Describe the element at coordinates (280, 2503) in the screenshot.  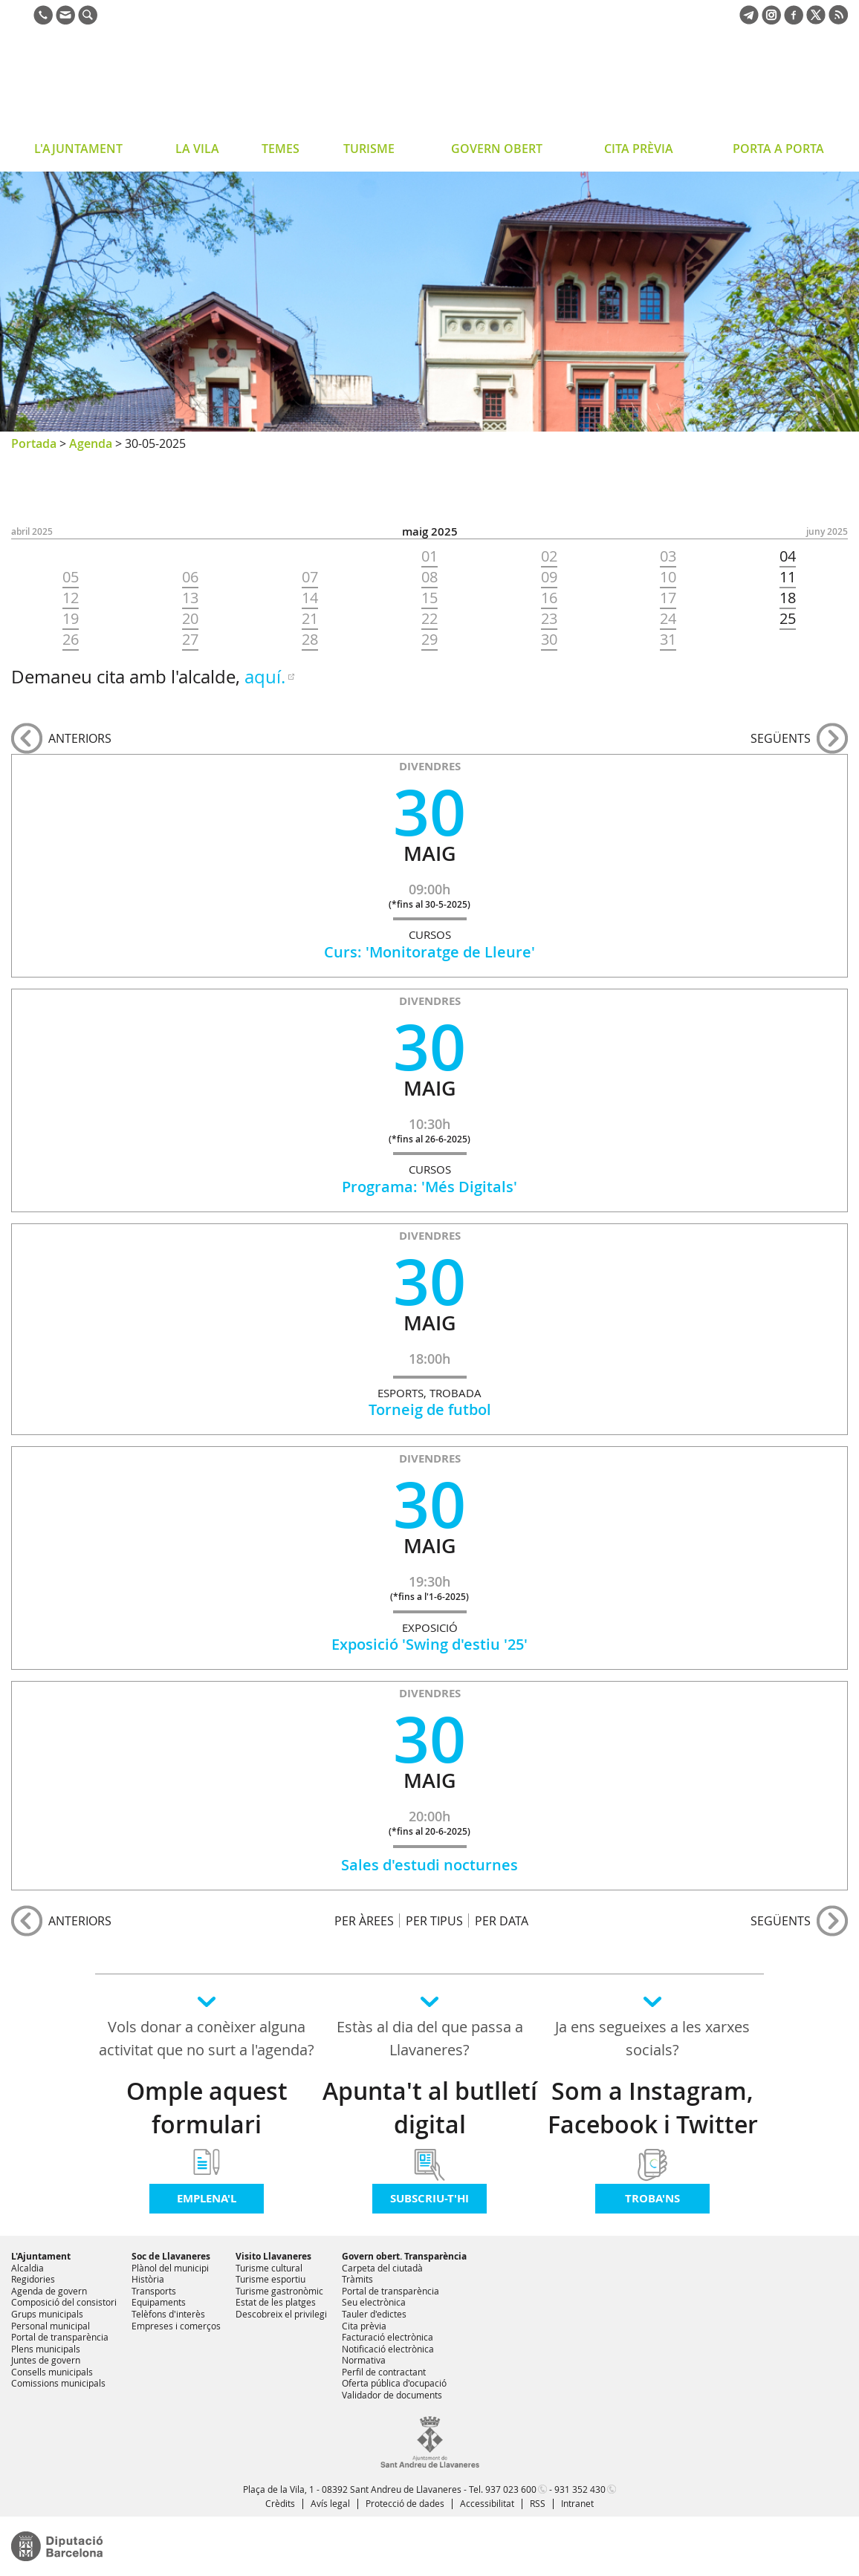
I see `Crèdits` at that location.